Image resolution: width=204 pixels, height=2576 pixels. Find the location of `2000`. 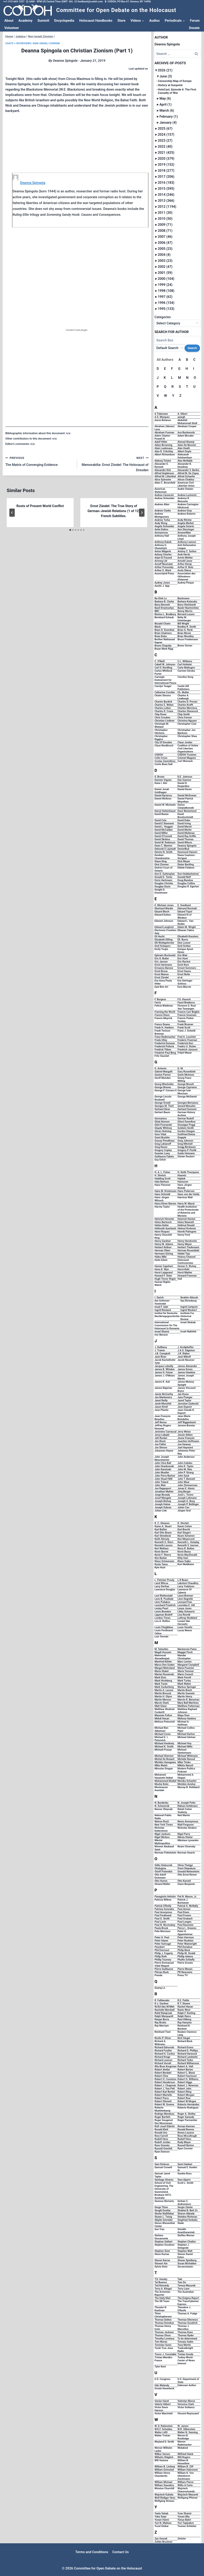

2000 is located at coordinates (166, 279).